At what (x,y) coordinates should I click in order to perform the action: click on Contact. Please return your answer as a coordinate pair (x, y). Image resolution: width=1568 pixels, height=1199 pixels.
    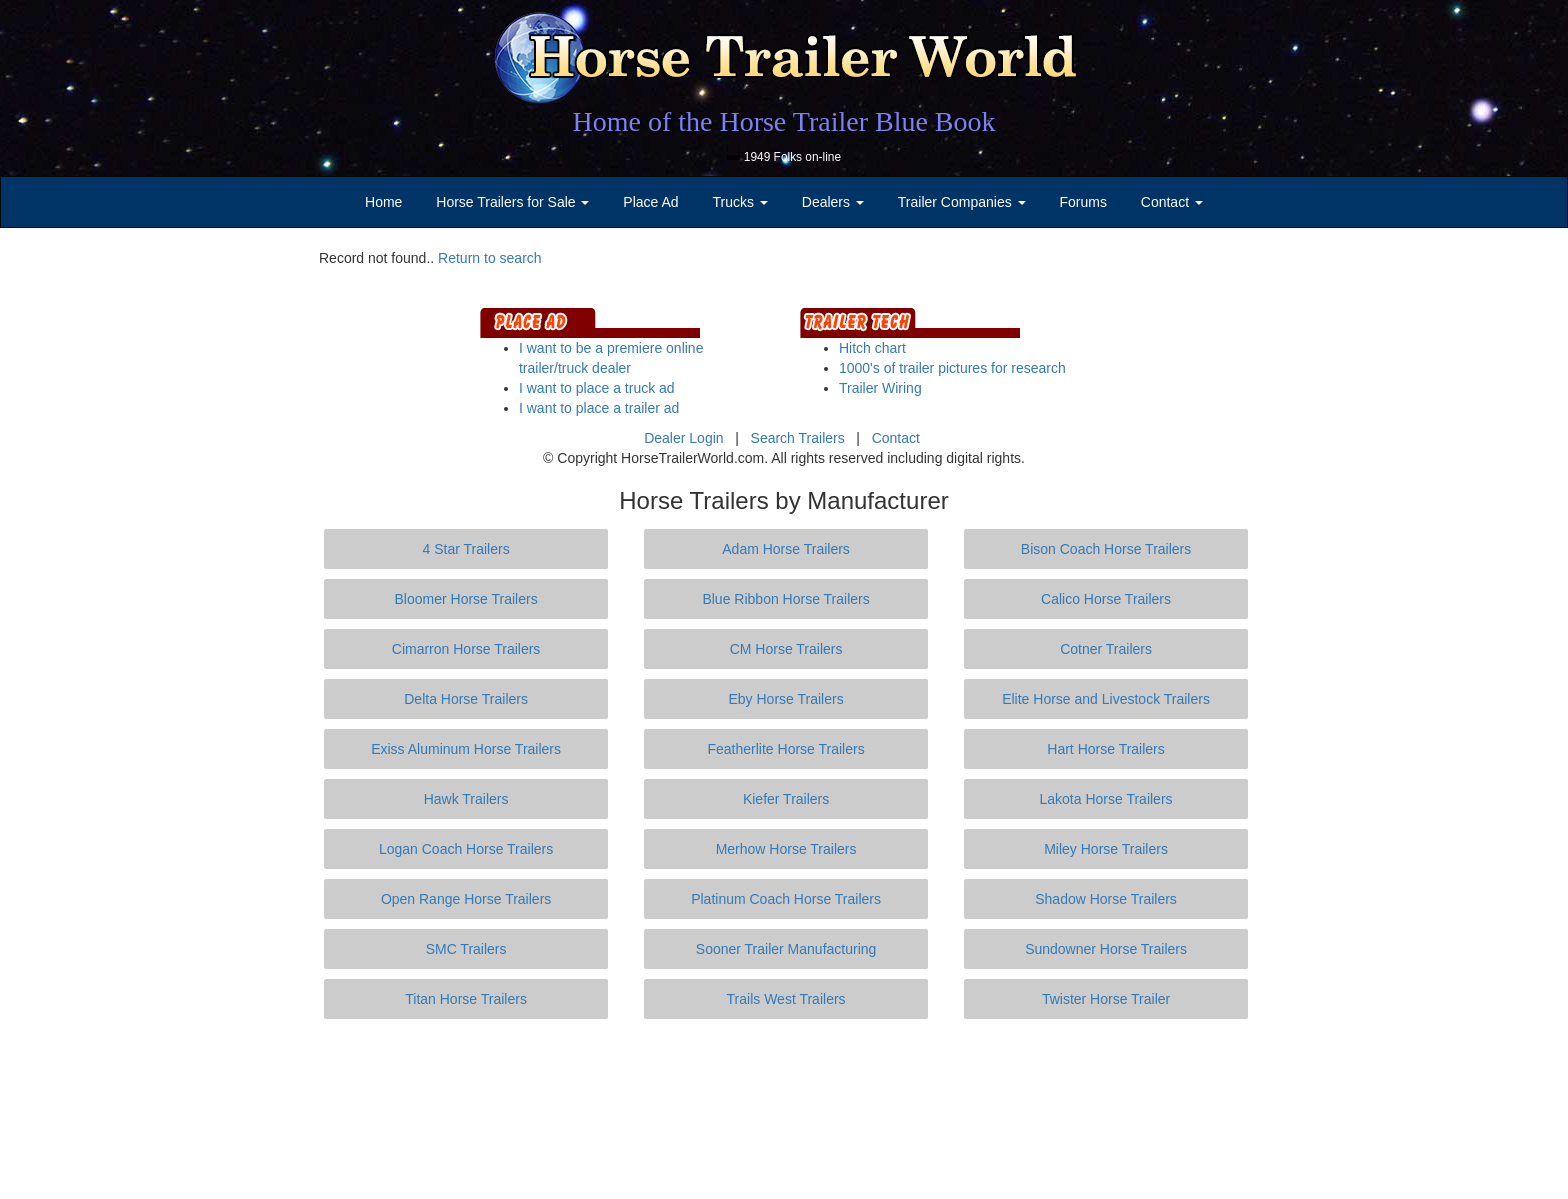
    Looking at the image, I should click on (896, 438).